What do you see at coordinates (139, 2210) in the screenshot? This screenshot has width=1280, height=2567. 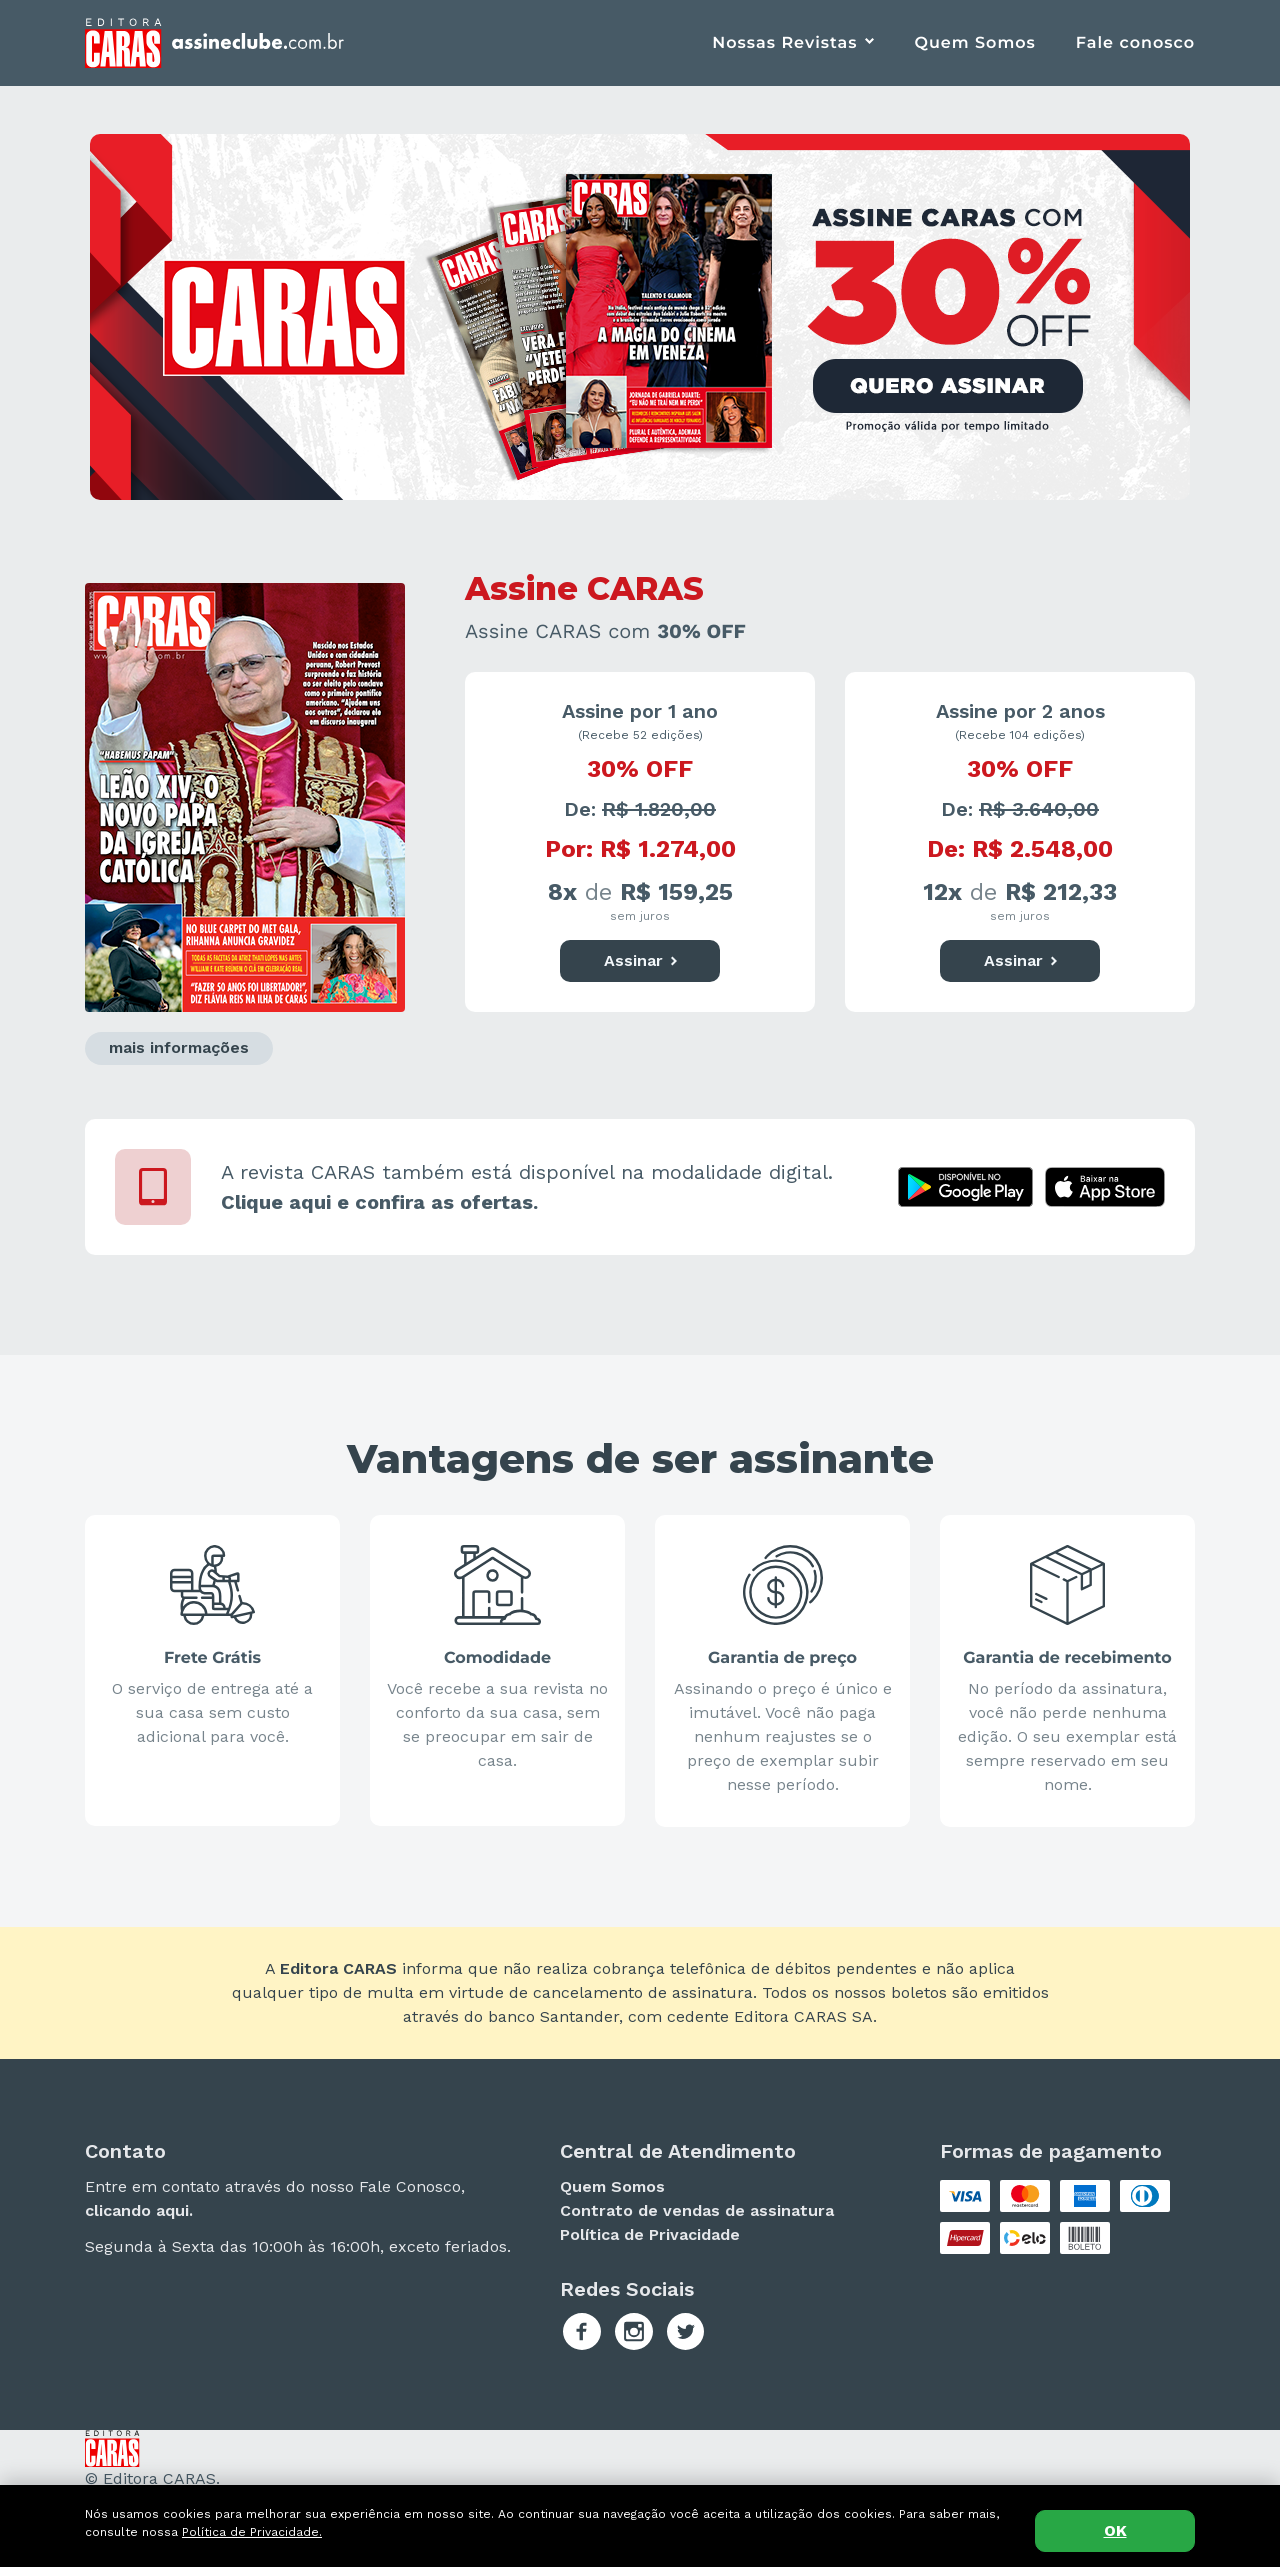 I see `clicando aqui.` at bounding box center [139, 2210].